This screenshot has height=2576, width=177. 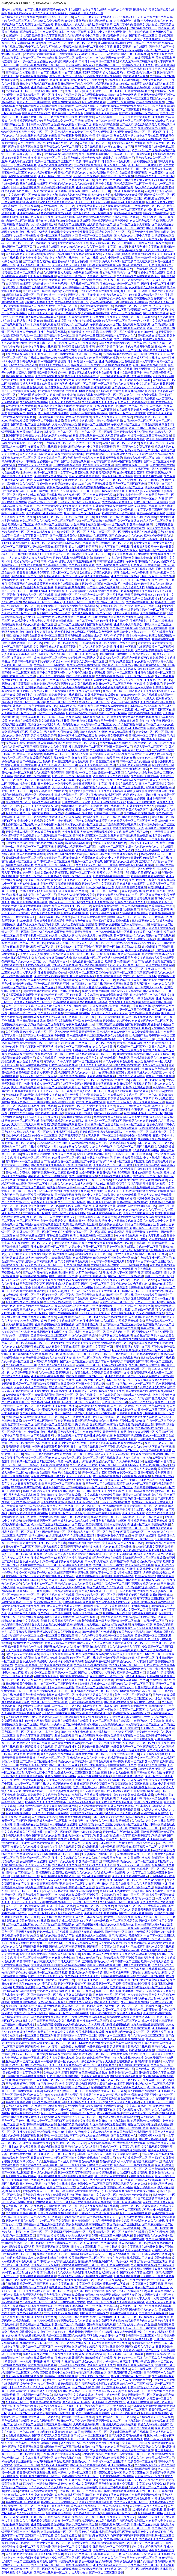 I want to click on 中文字幕在线看一下, so click(x=109, y=1039).